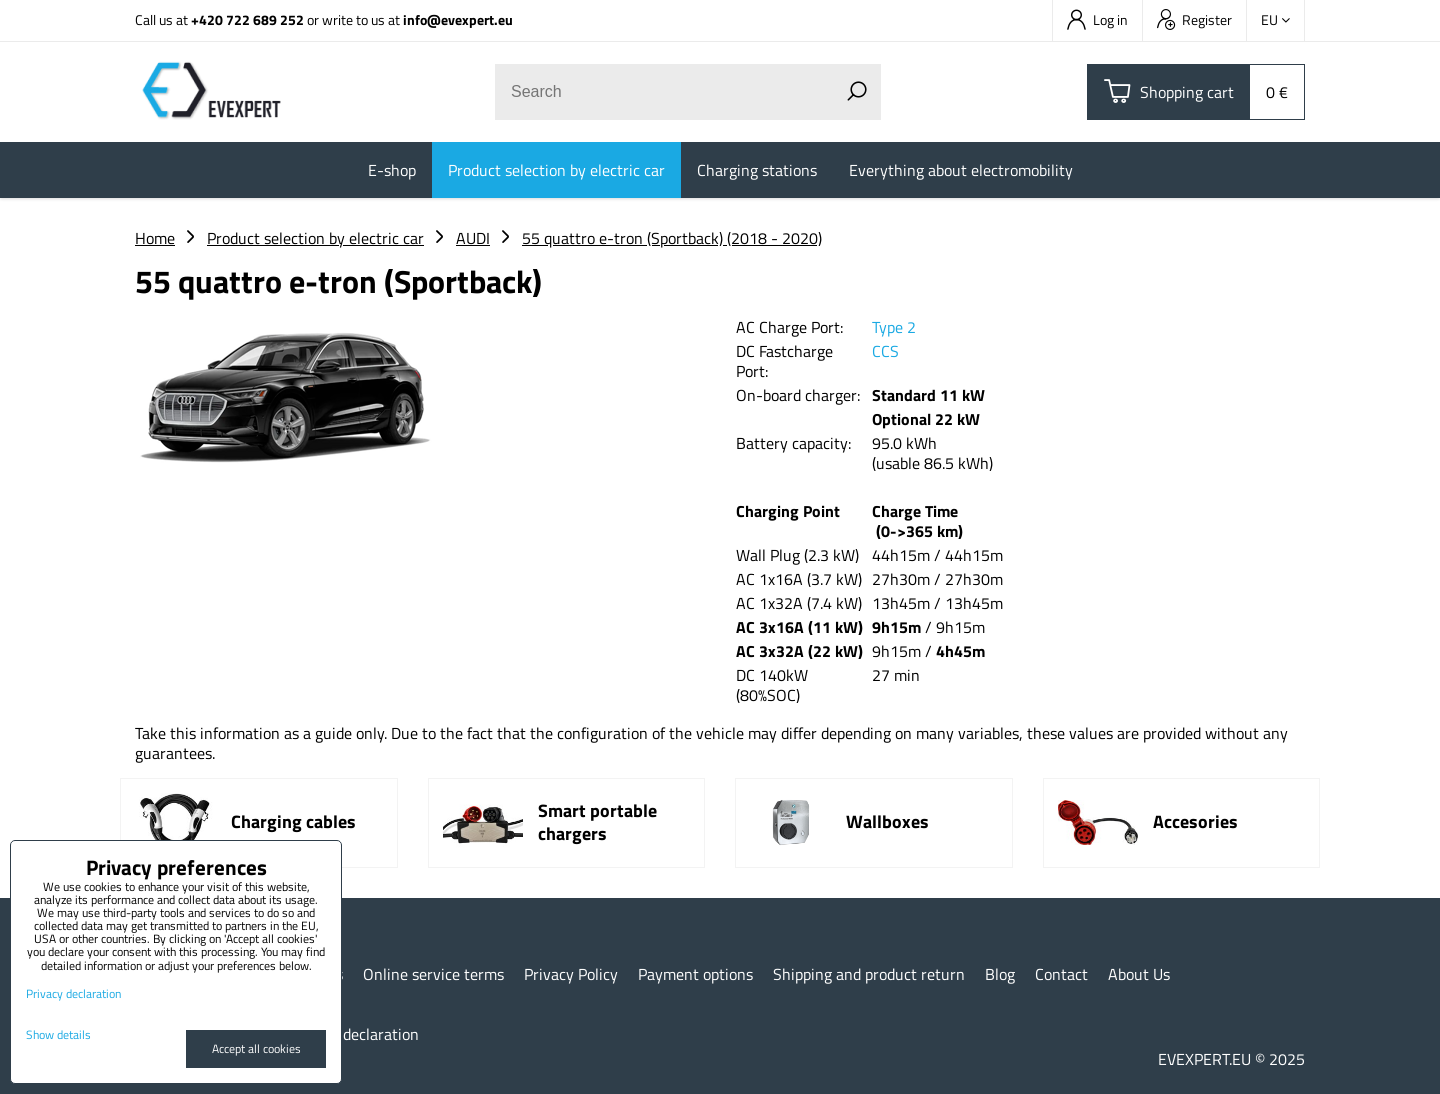 This screenshot has width=1440, height=1094. I want to click on Show details, so click(58, 1034).